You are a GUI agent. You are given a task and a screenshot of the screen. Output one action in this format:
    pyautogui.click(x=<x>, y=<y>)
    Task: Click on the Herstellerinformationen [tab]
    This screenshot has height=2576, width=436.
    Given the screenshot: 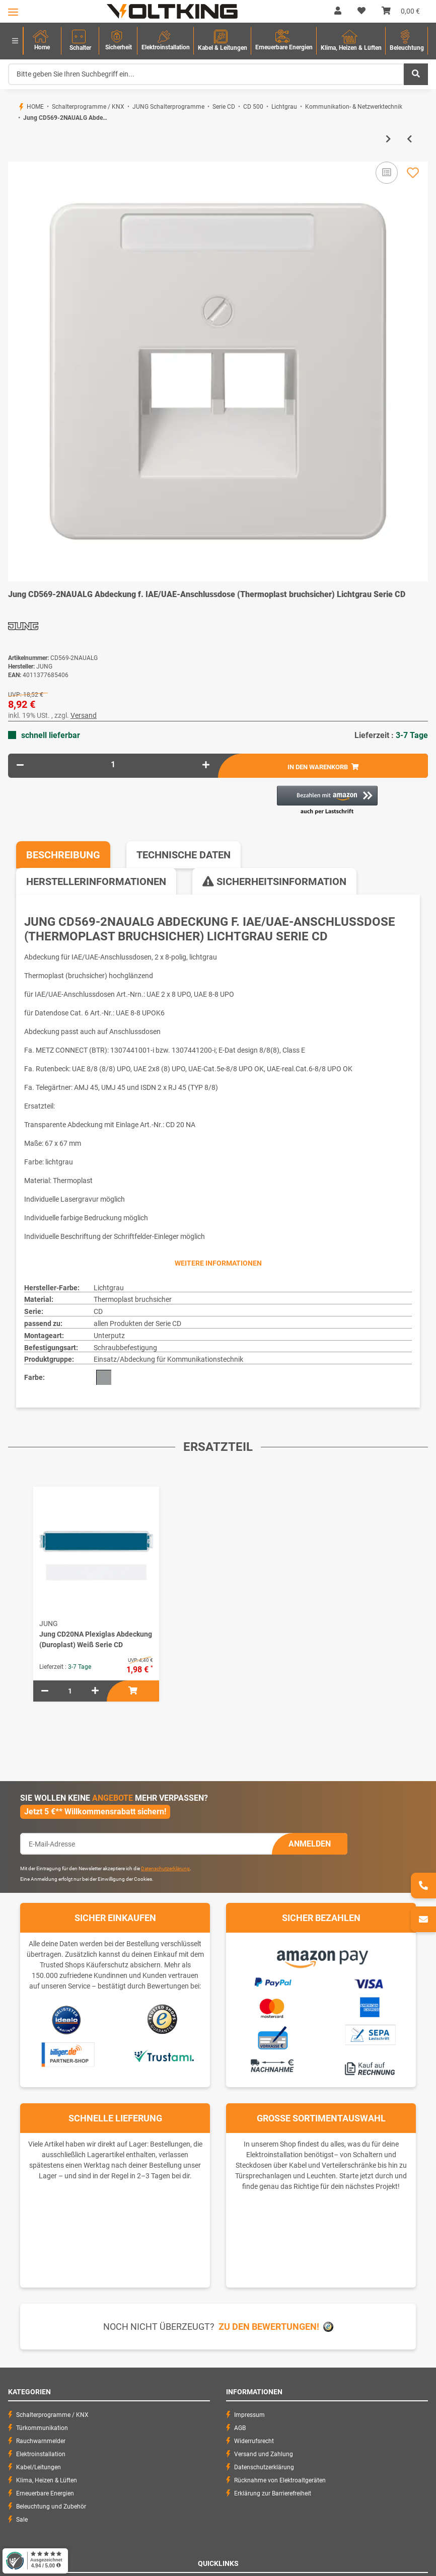 What is the action you would take?
    pyautogui.click(x=96, y=881)
    